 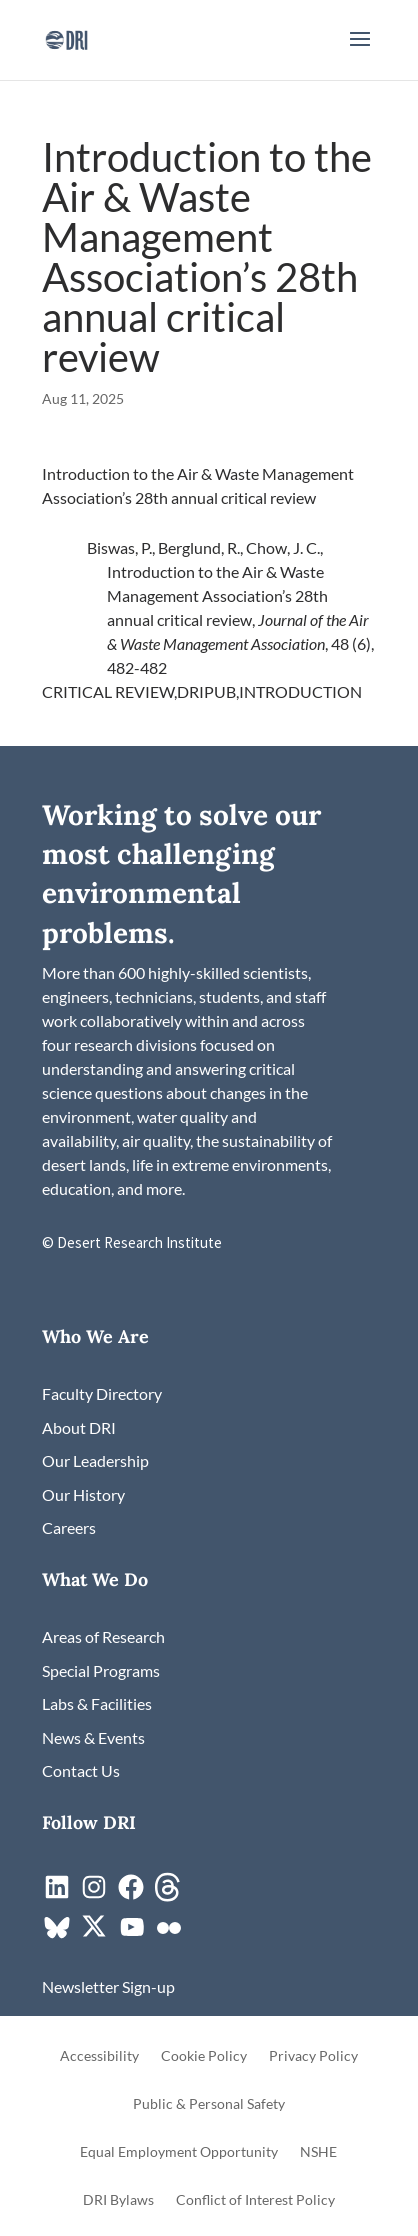 I want to click on [button], so click(x=360, y=52).